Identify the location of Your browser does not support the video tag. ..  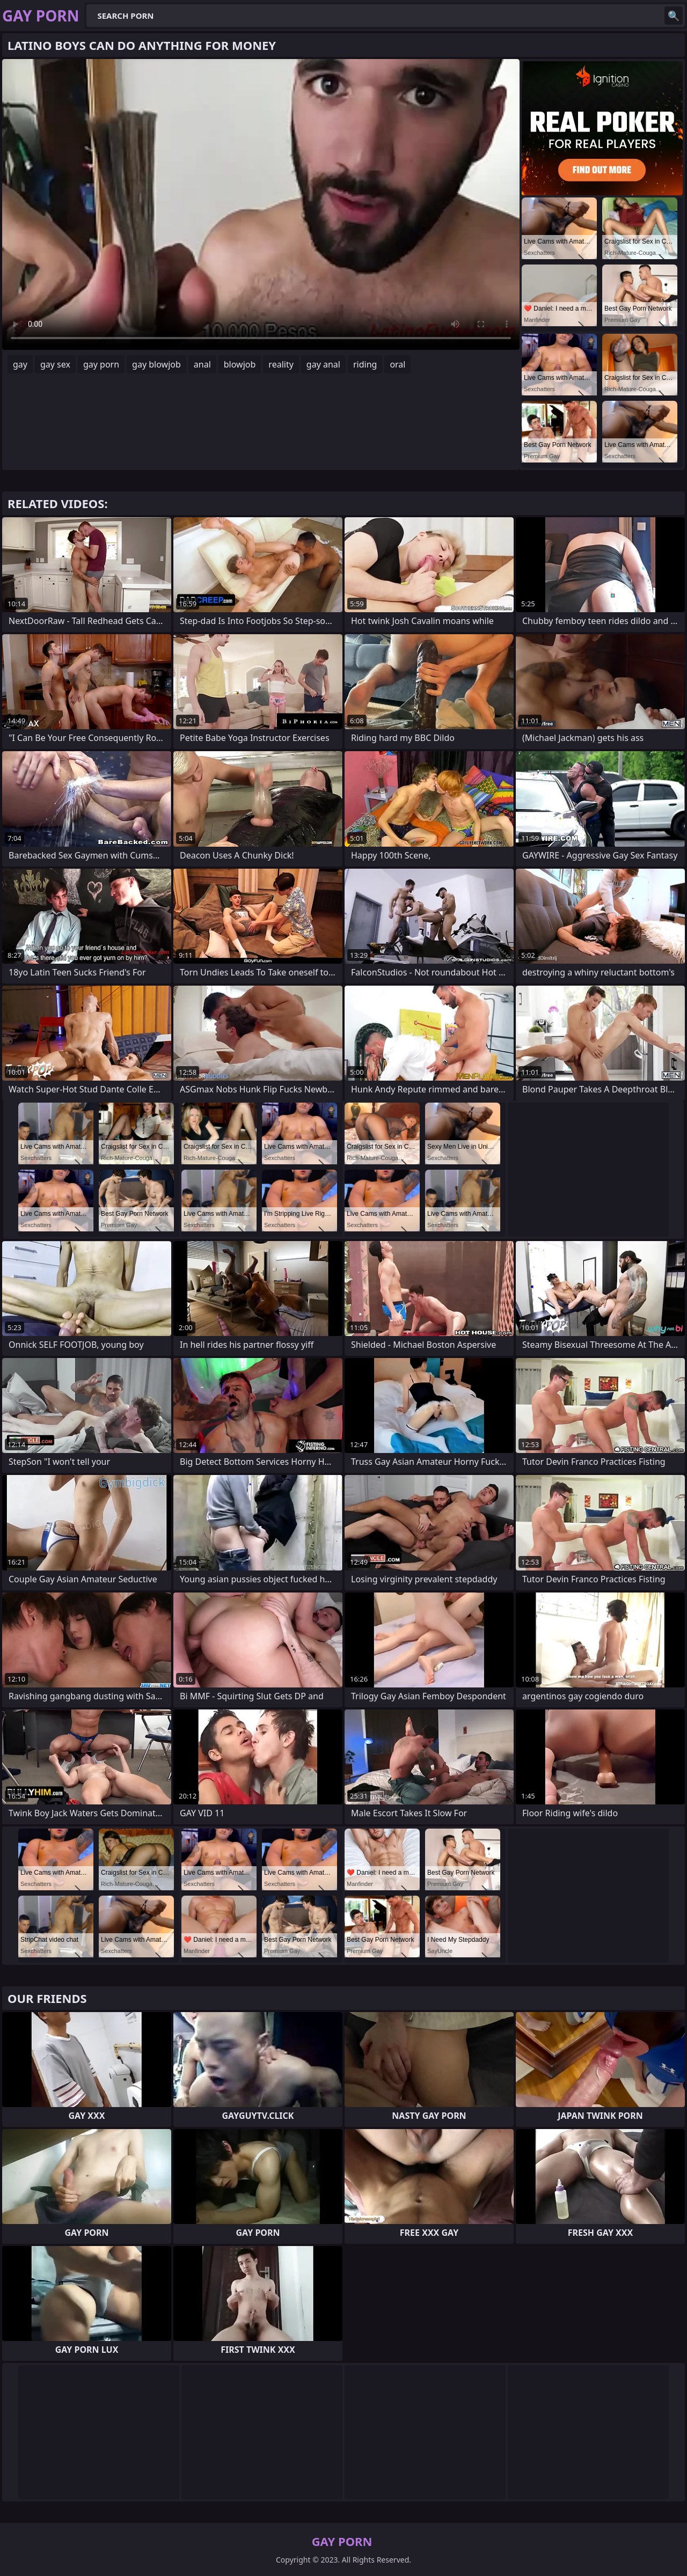
(261, 204).